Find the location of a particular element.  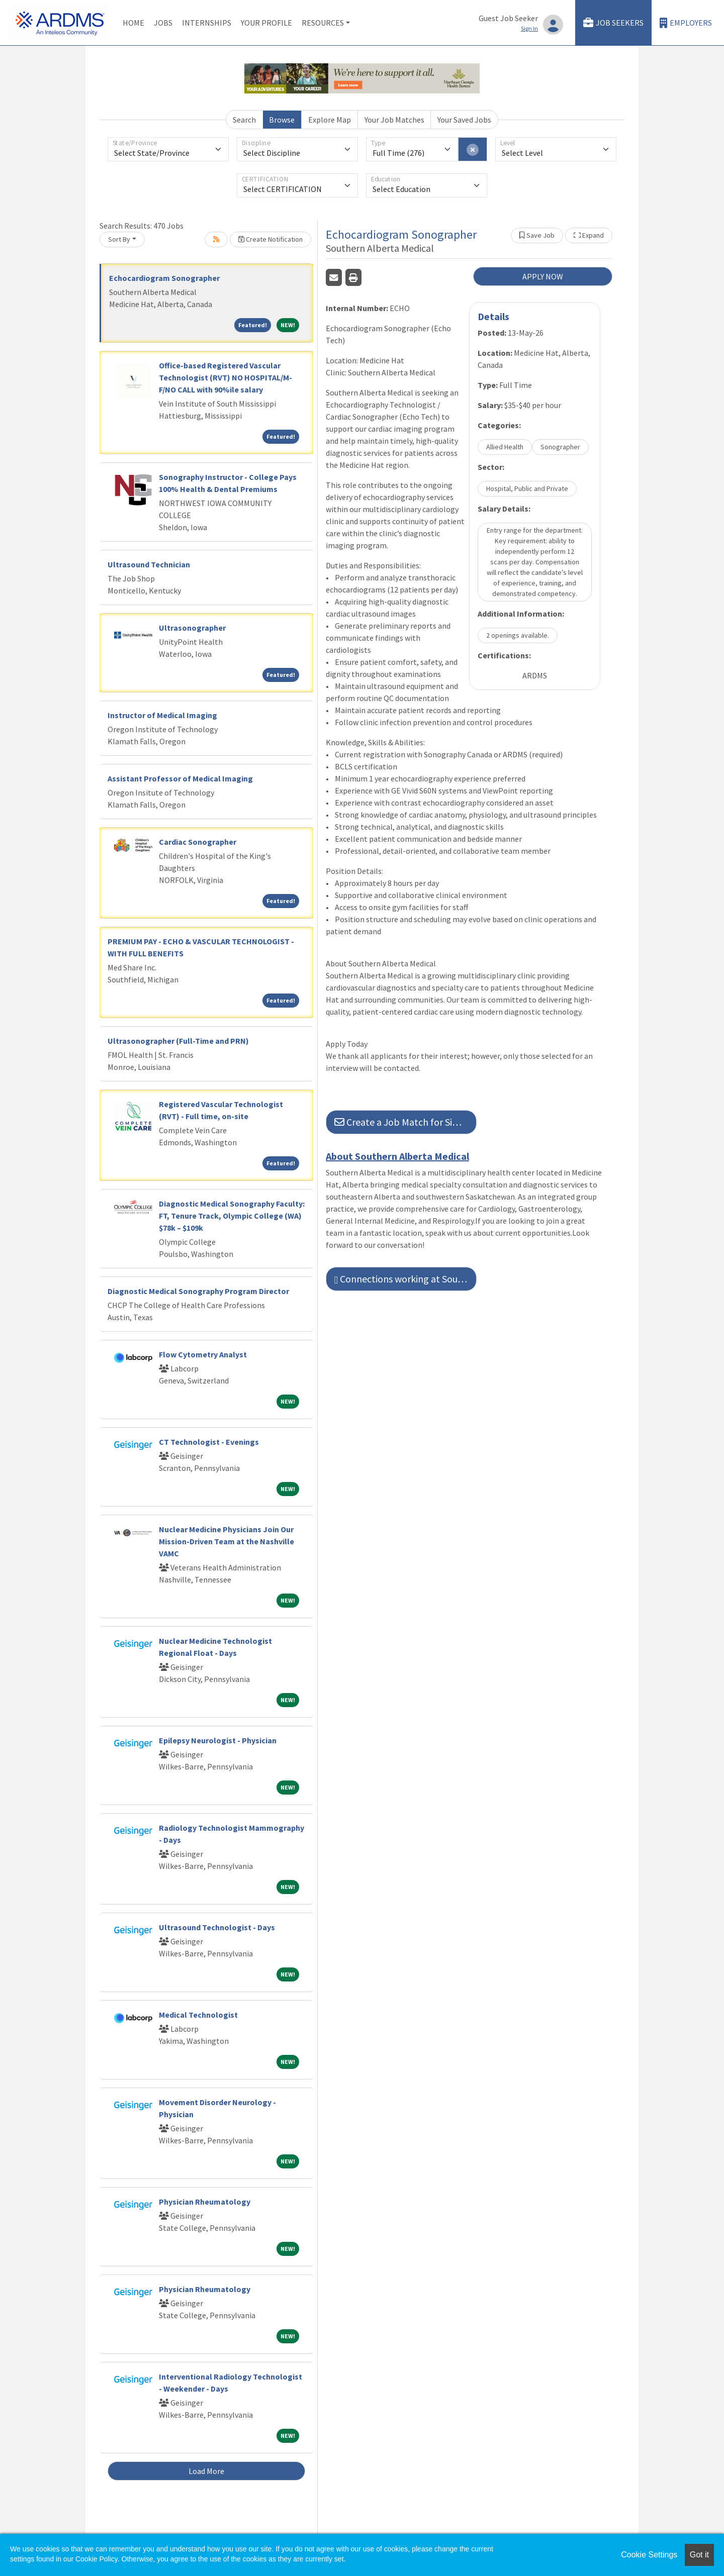

Internships is located at coordinates (206, 23).